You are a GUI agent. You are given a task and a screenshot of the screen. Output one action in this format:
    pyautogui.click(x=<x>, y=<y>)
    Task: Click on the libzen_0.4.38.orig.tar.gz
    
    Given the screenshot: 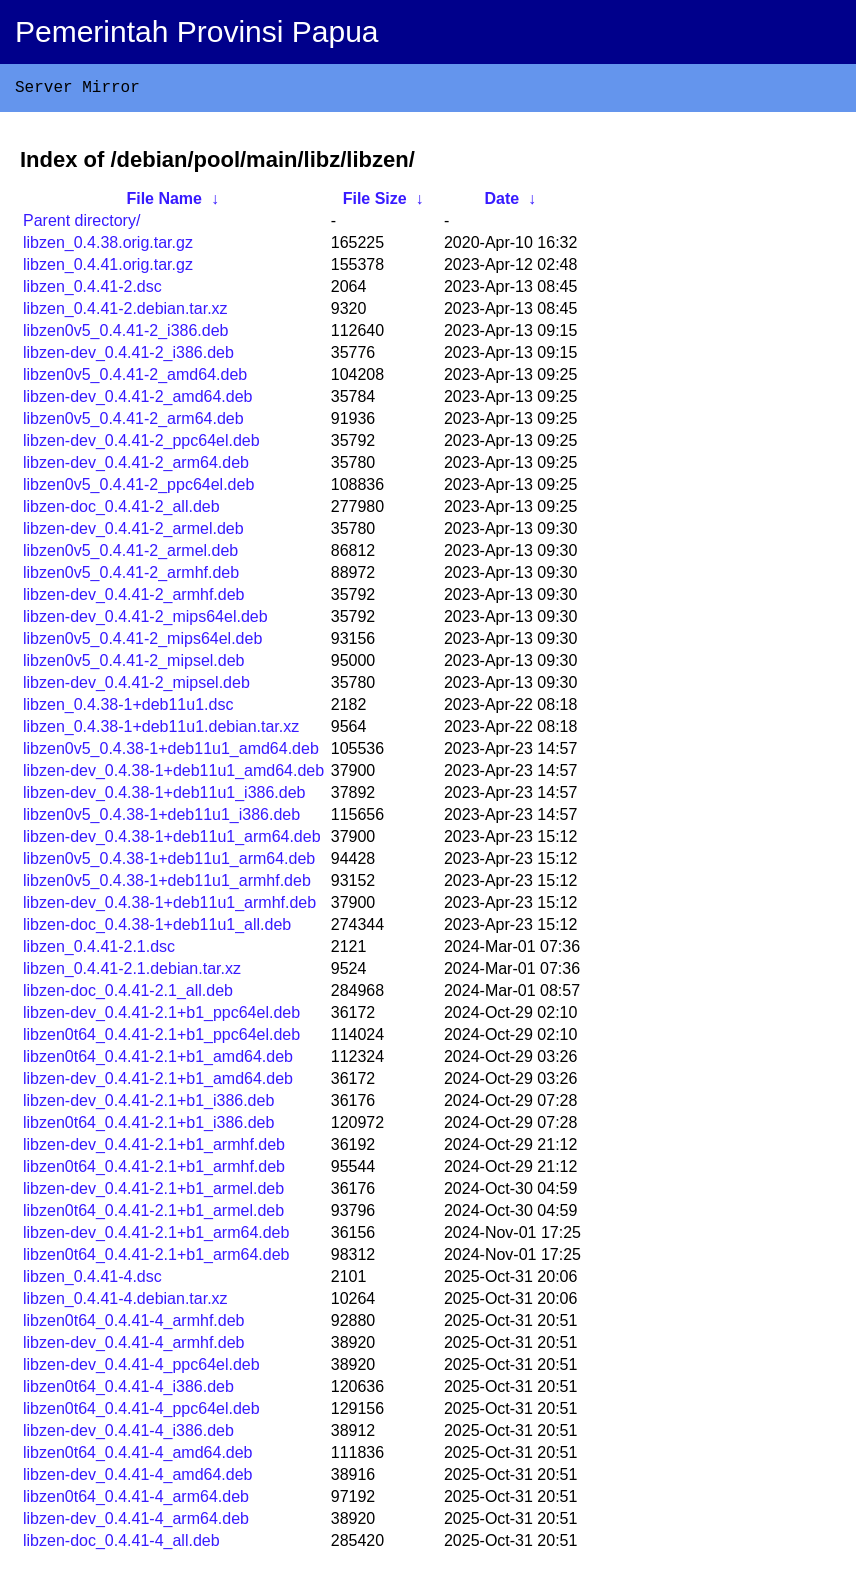 What is the action you would take?
    pyautogui.click(x=108, y=246)
    